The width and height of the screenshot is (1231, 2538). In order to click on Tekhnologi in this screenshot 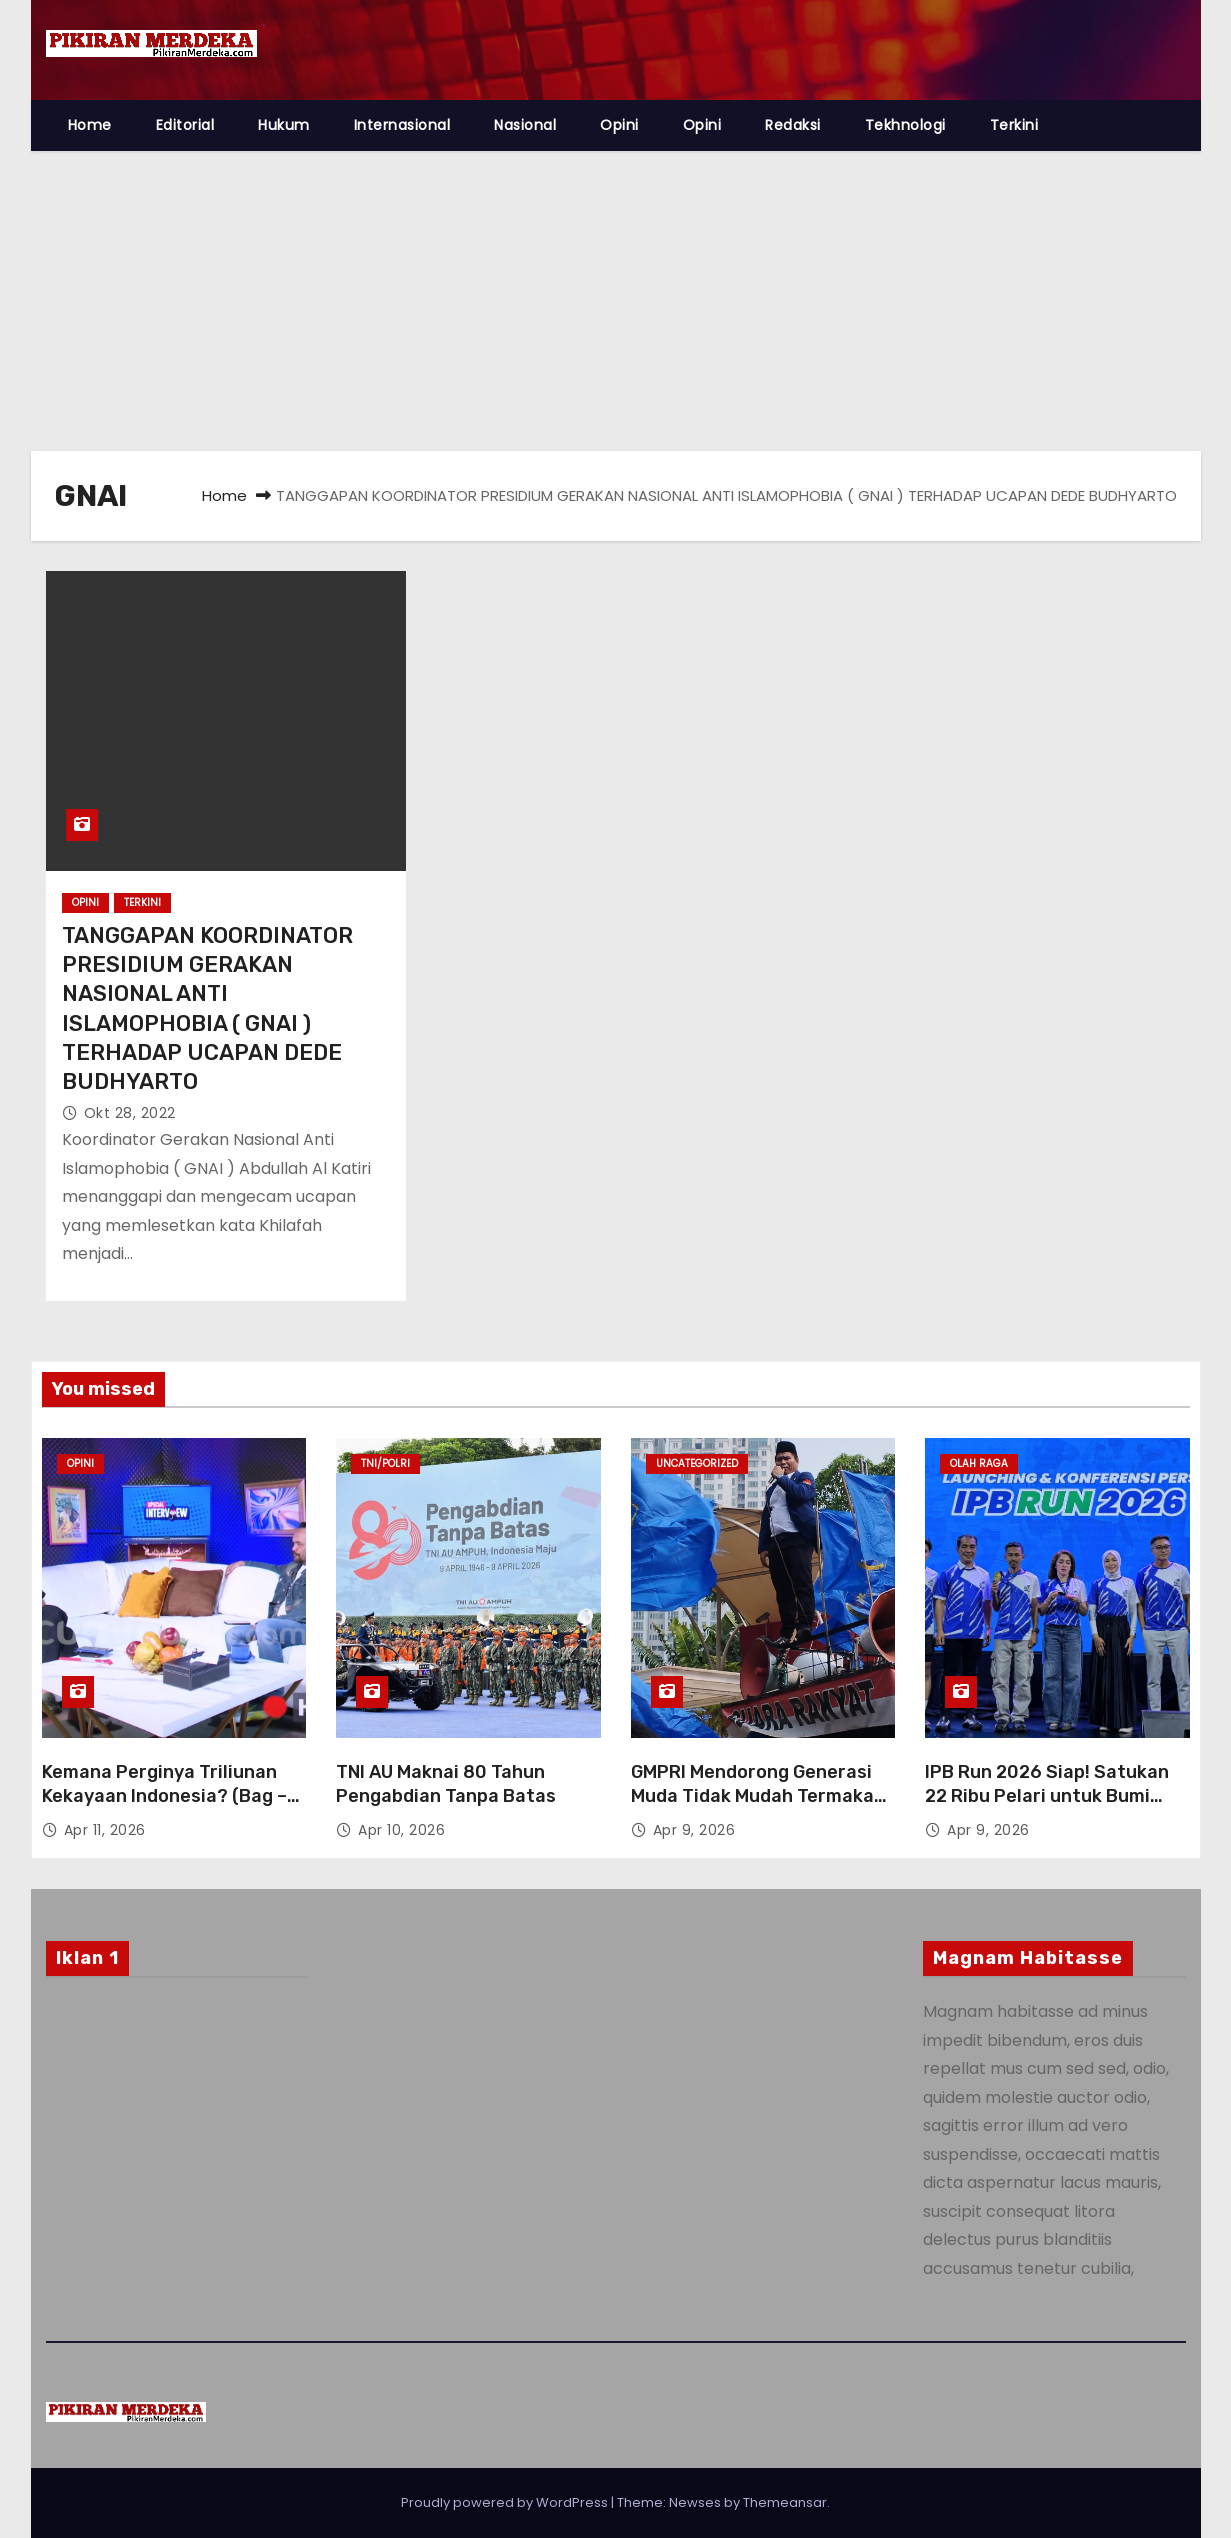, I will do `click(905, 125)`.